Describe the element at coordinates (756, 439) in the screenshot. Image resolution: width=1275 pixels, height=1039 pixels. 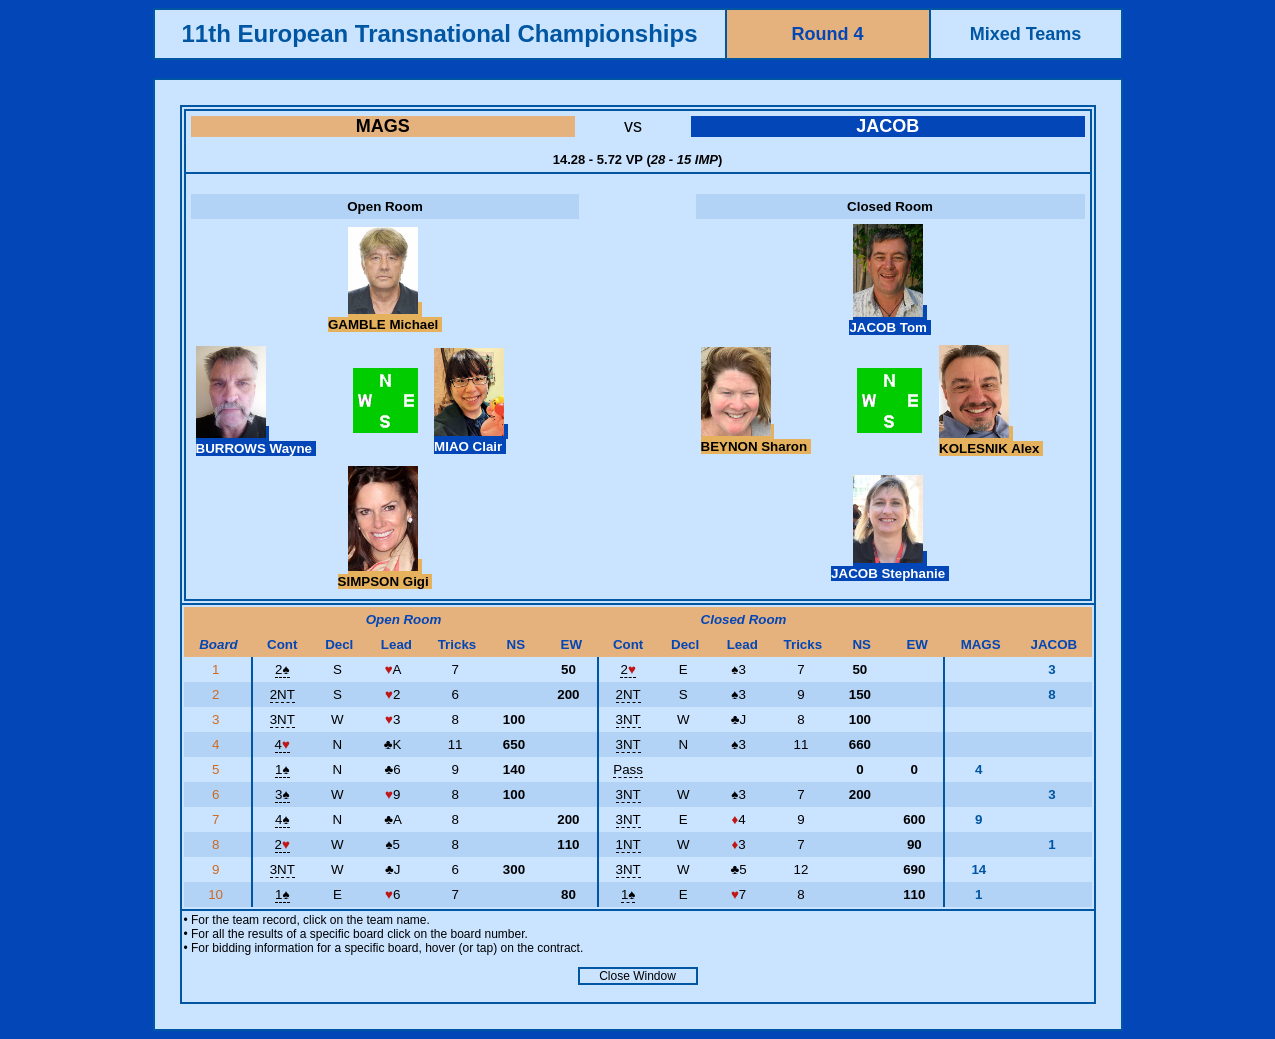
I see `BEYNON Sharon` at that location.